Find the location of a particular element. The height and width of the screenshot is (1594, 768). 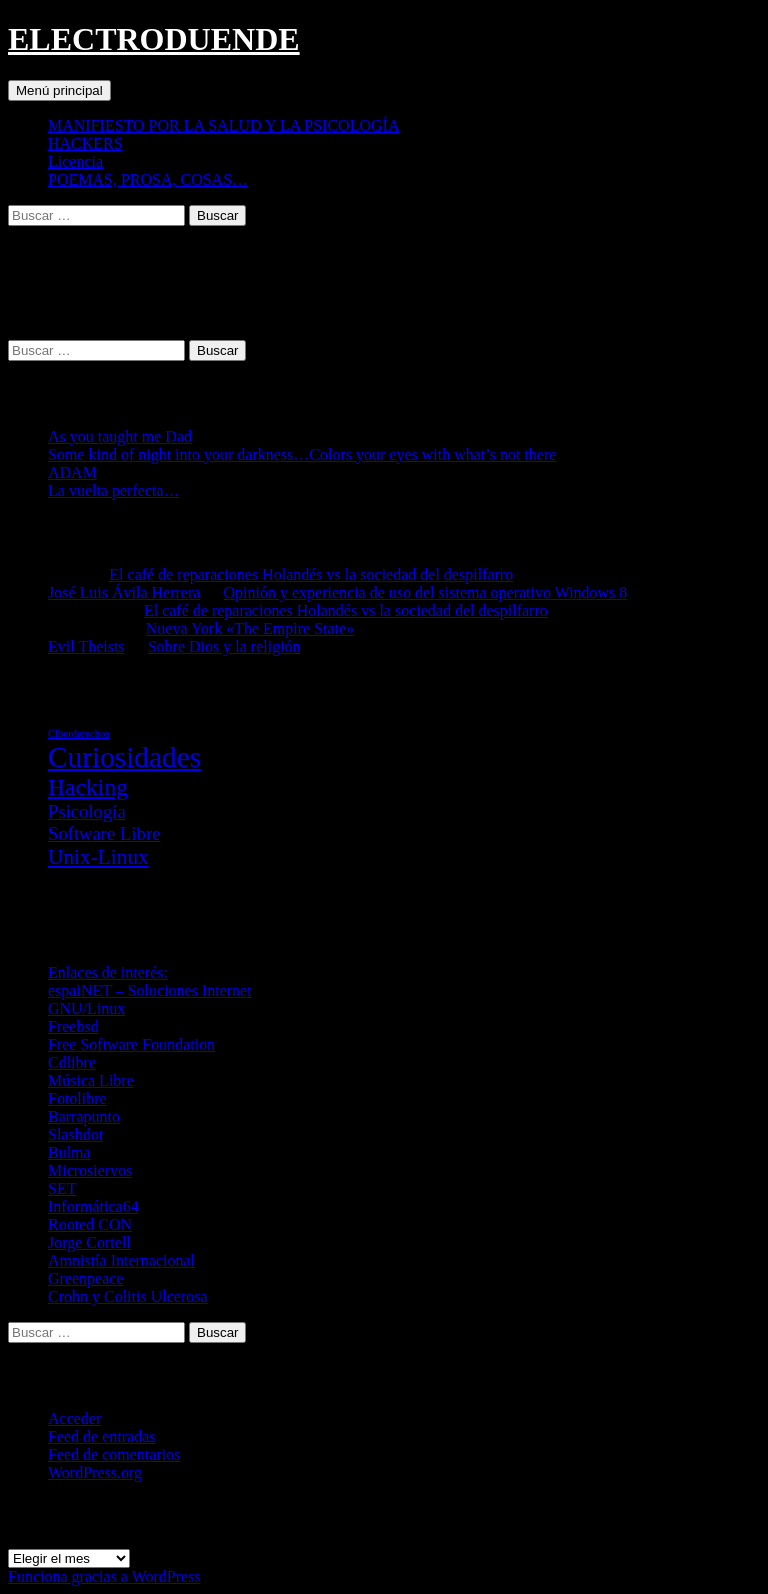

El café de reparaciones Holandés vs la sociedad del despilfarro is located at coordinates (311, 574).